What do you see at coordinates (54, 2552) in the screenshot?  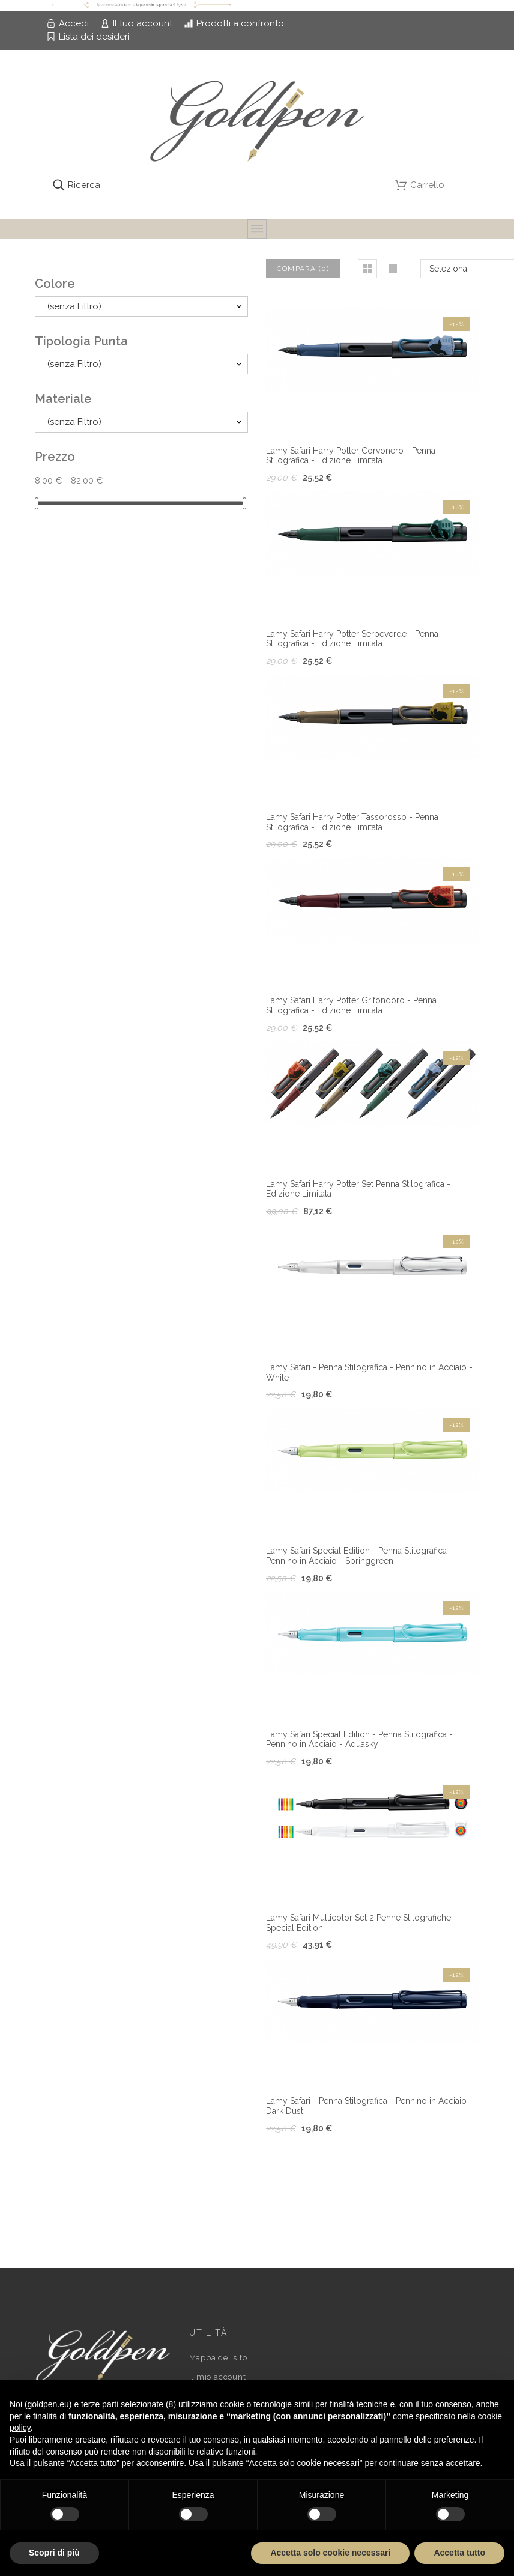 I see `Scopri di più [button]` at bounding box center [54, 2552].